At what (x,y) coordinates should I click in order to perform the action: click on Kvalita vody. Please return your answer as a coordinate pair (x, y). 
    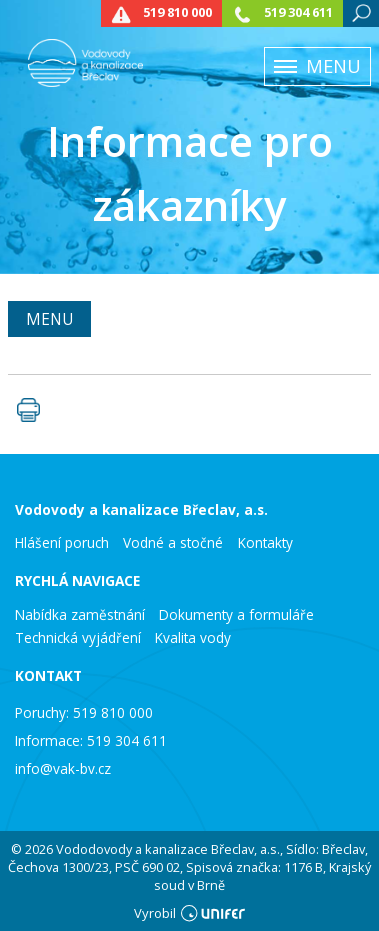
    Looking at the image, I should click on (193, 638).